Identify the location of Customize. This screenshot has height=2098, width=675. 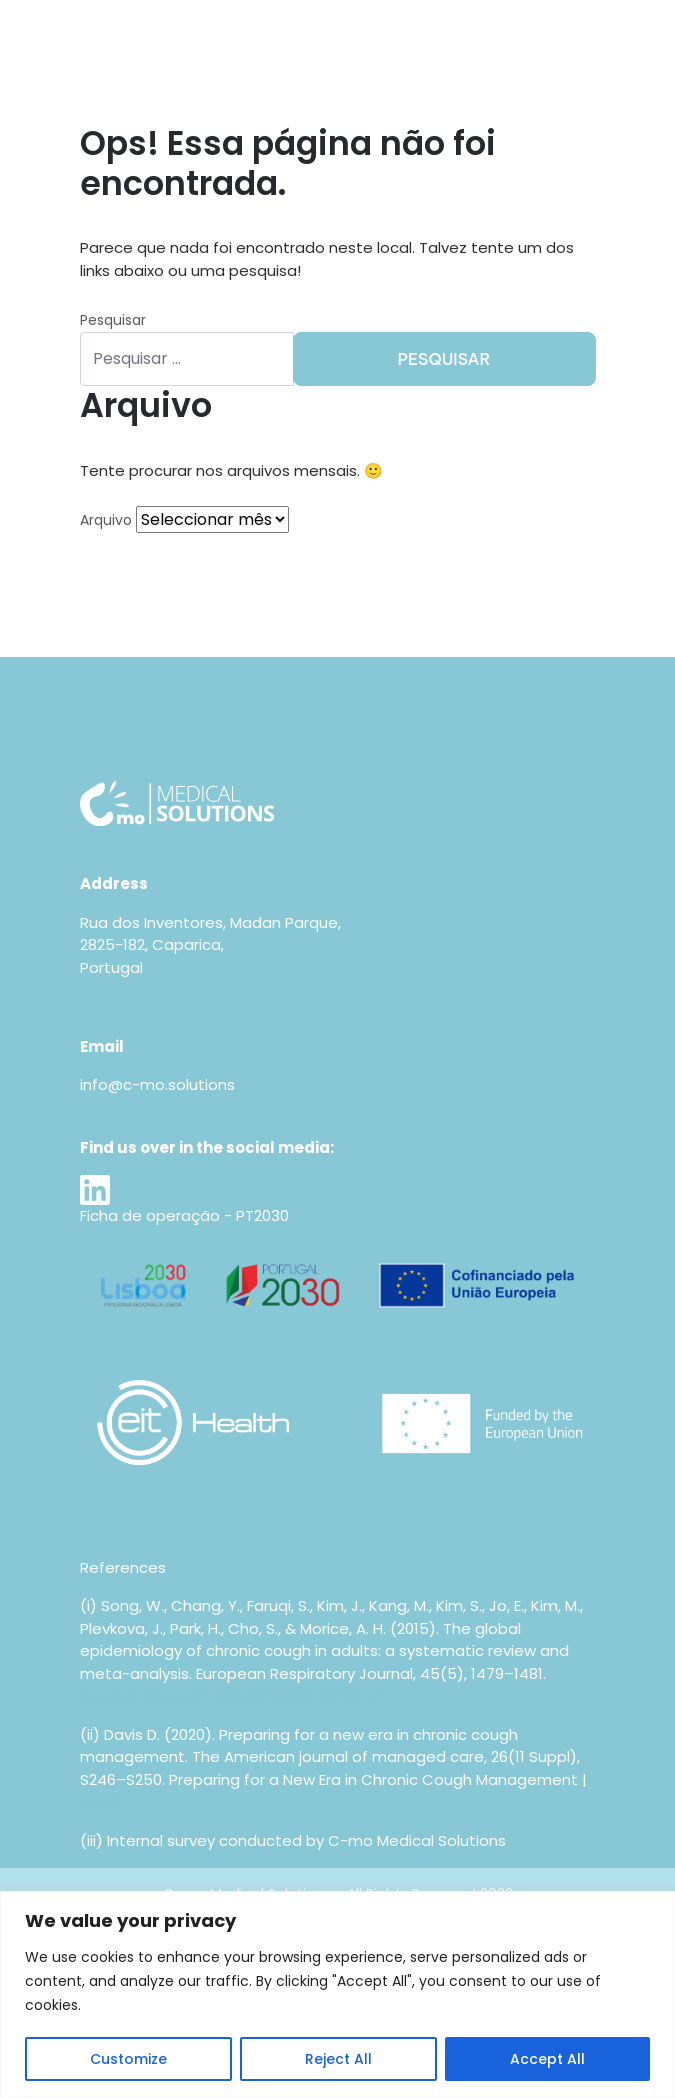
(128, 2059).